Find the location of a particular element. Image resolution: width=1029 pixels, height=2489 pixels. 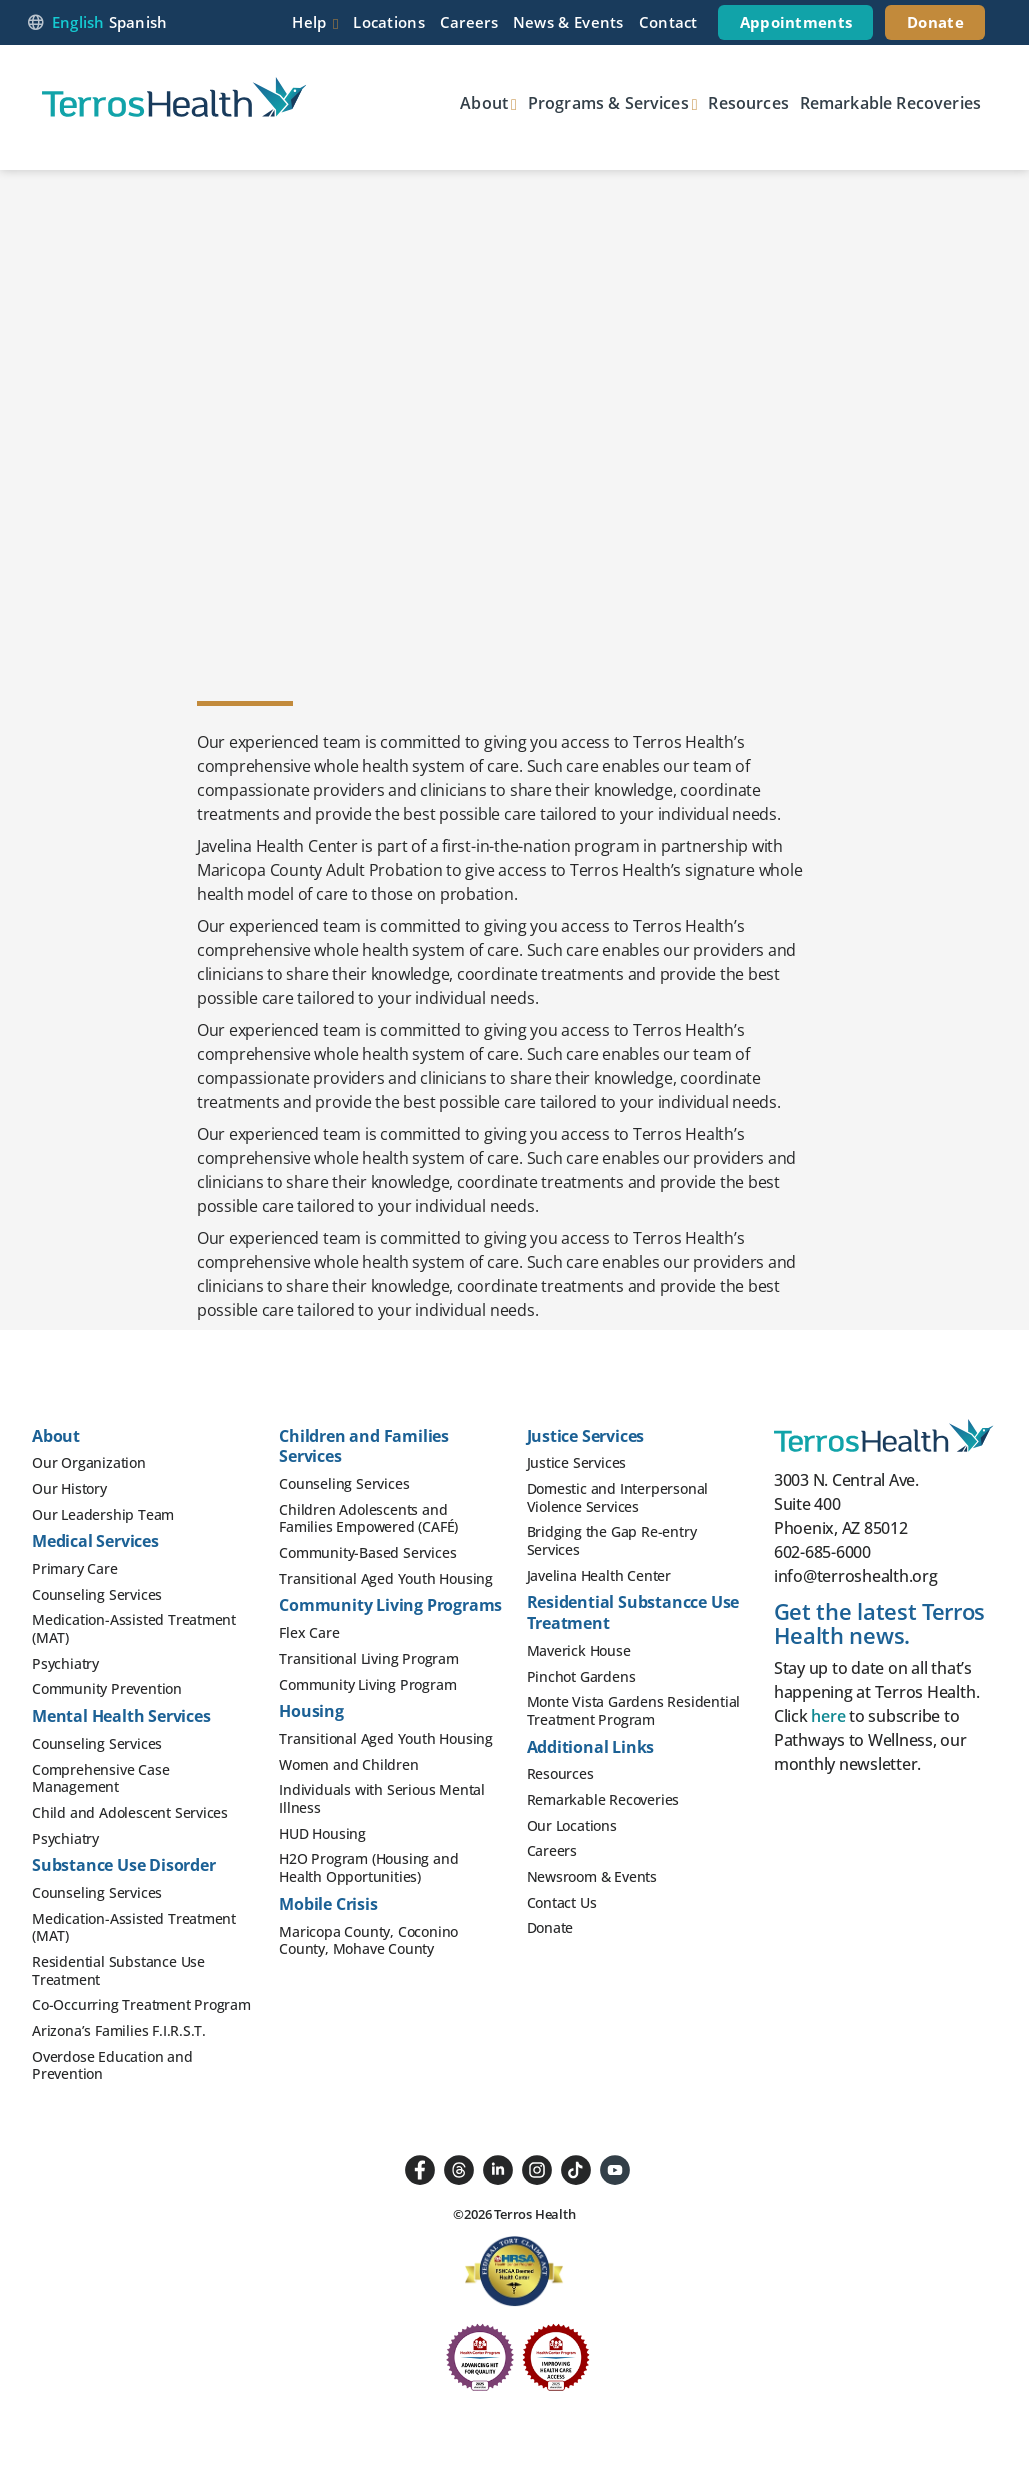

Our History is located at coordinates (69, 1488).